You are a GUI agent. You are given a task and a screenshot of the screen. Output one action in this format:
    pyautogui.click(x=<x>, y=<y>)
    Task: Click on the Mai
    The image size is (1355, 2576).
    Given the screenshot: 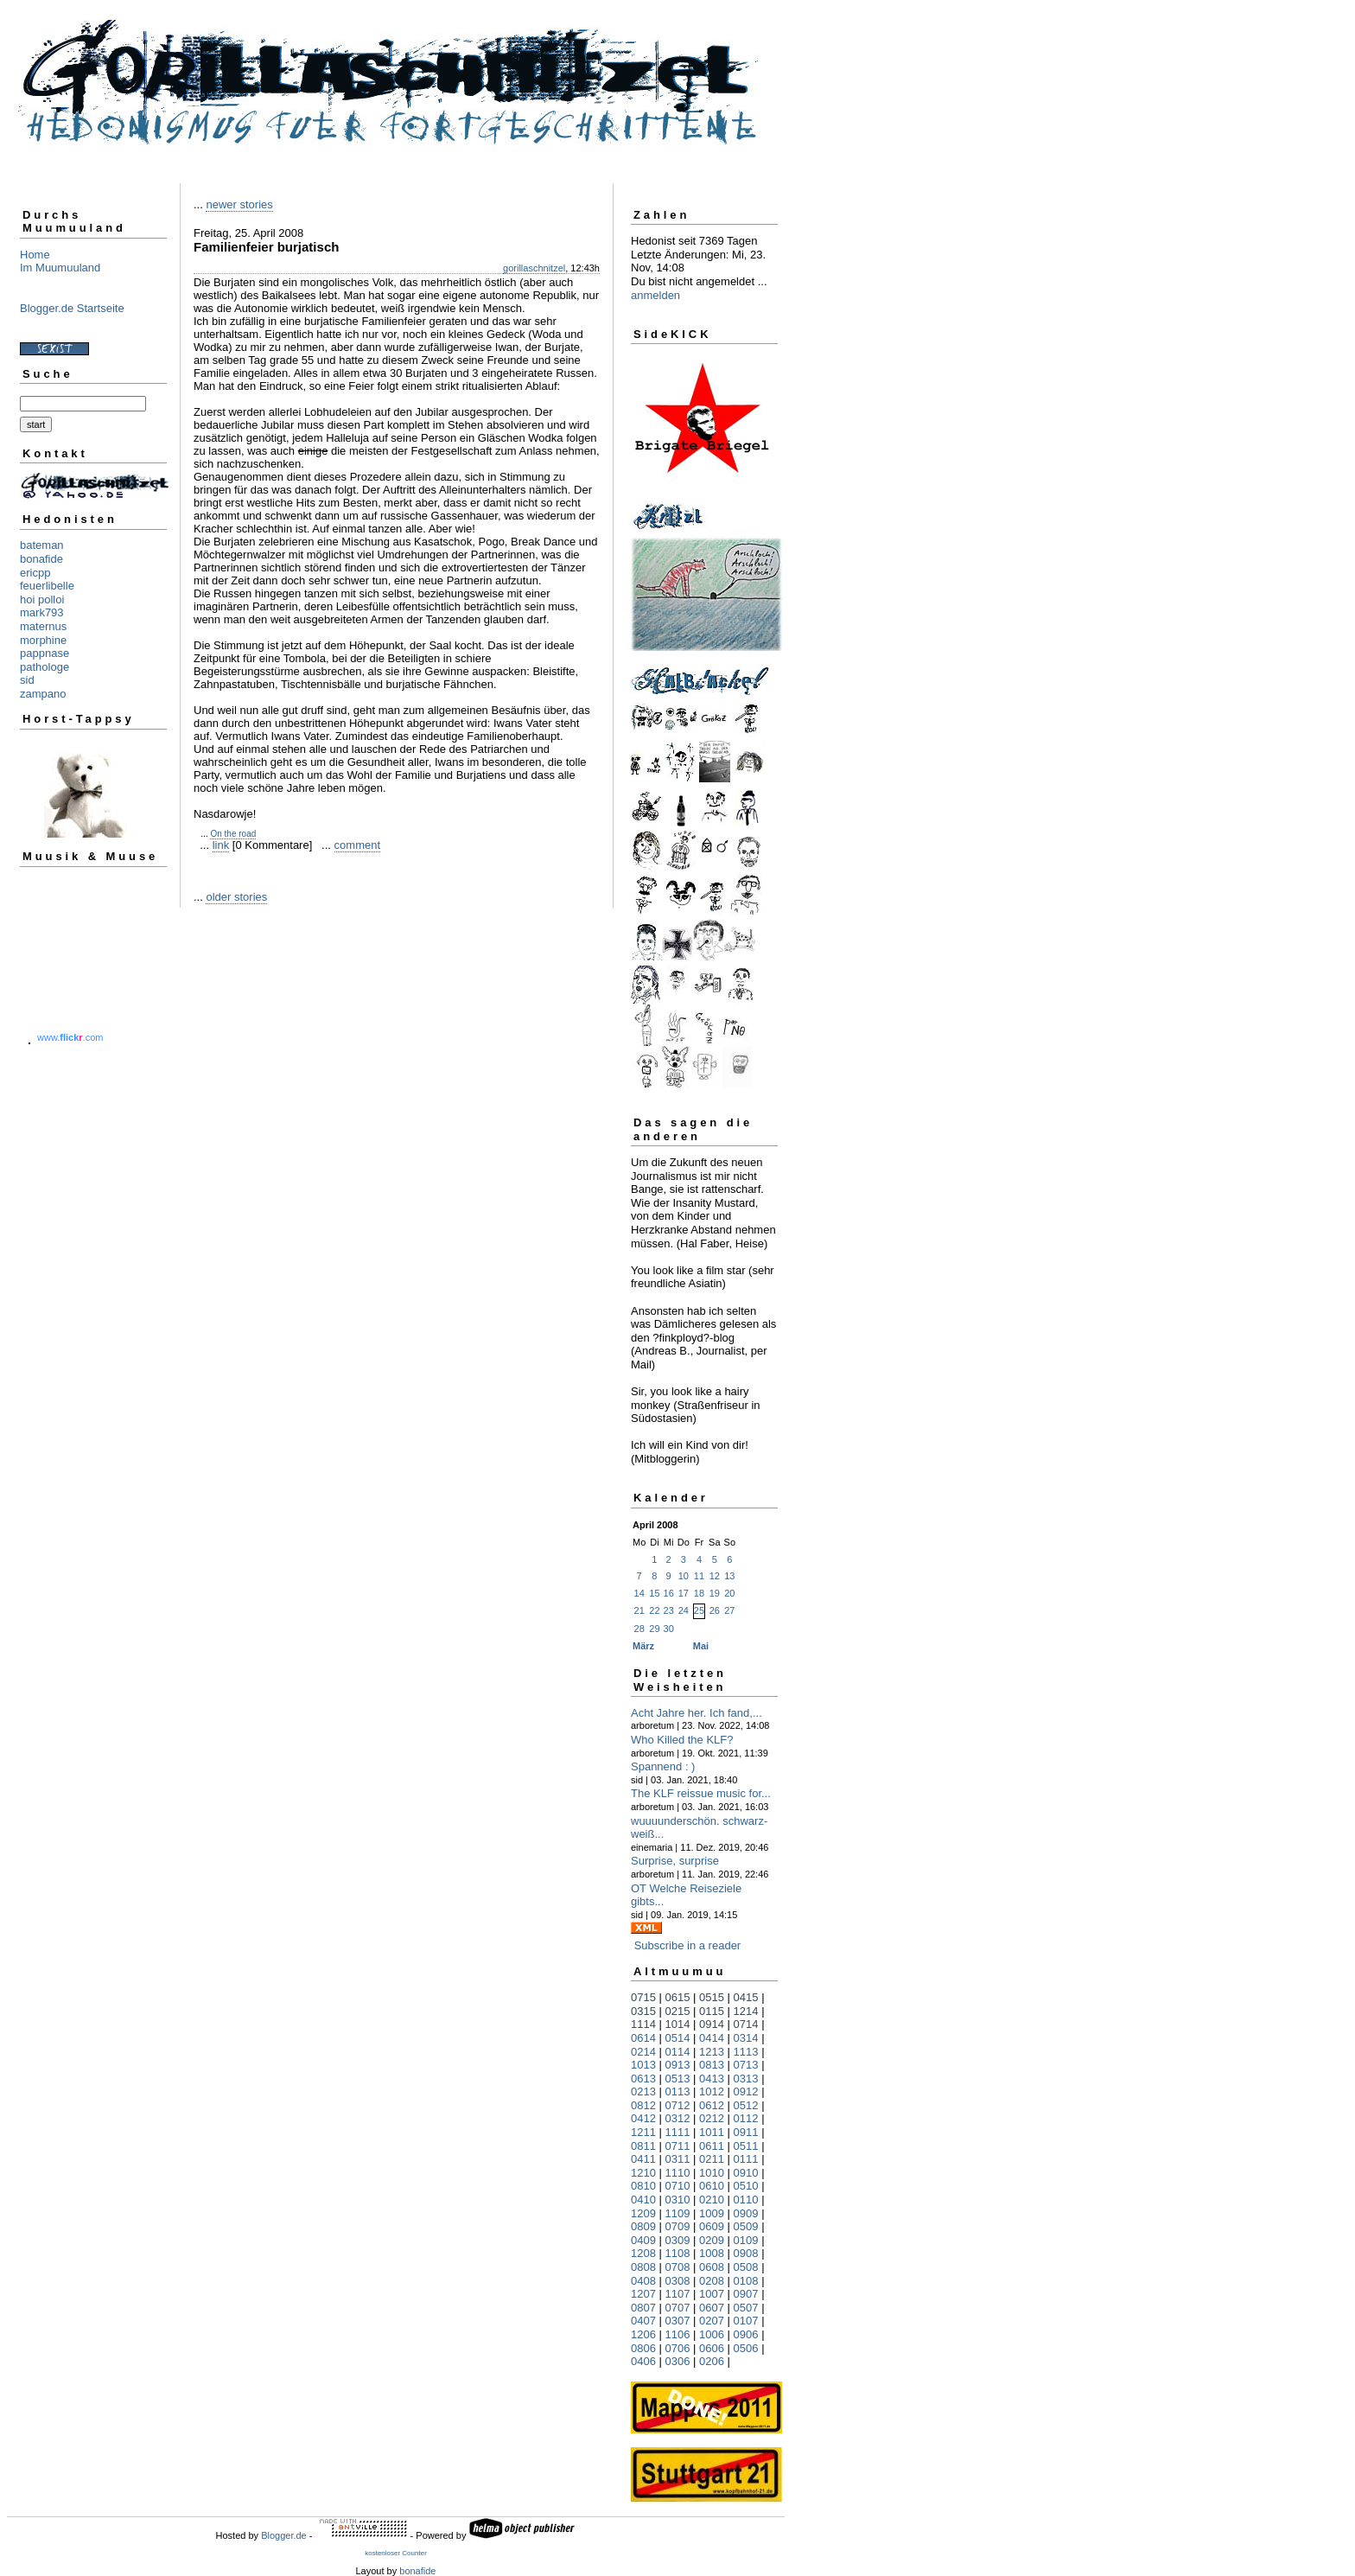 What is the action you would take?
    pyautogui.click(x=701, y=1646)
    